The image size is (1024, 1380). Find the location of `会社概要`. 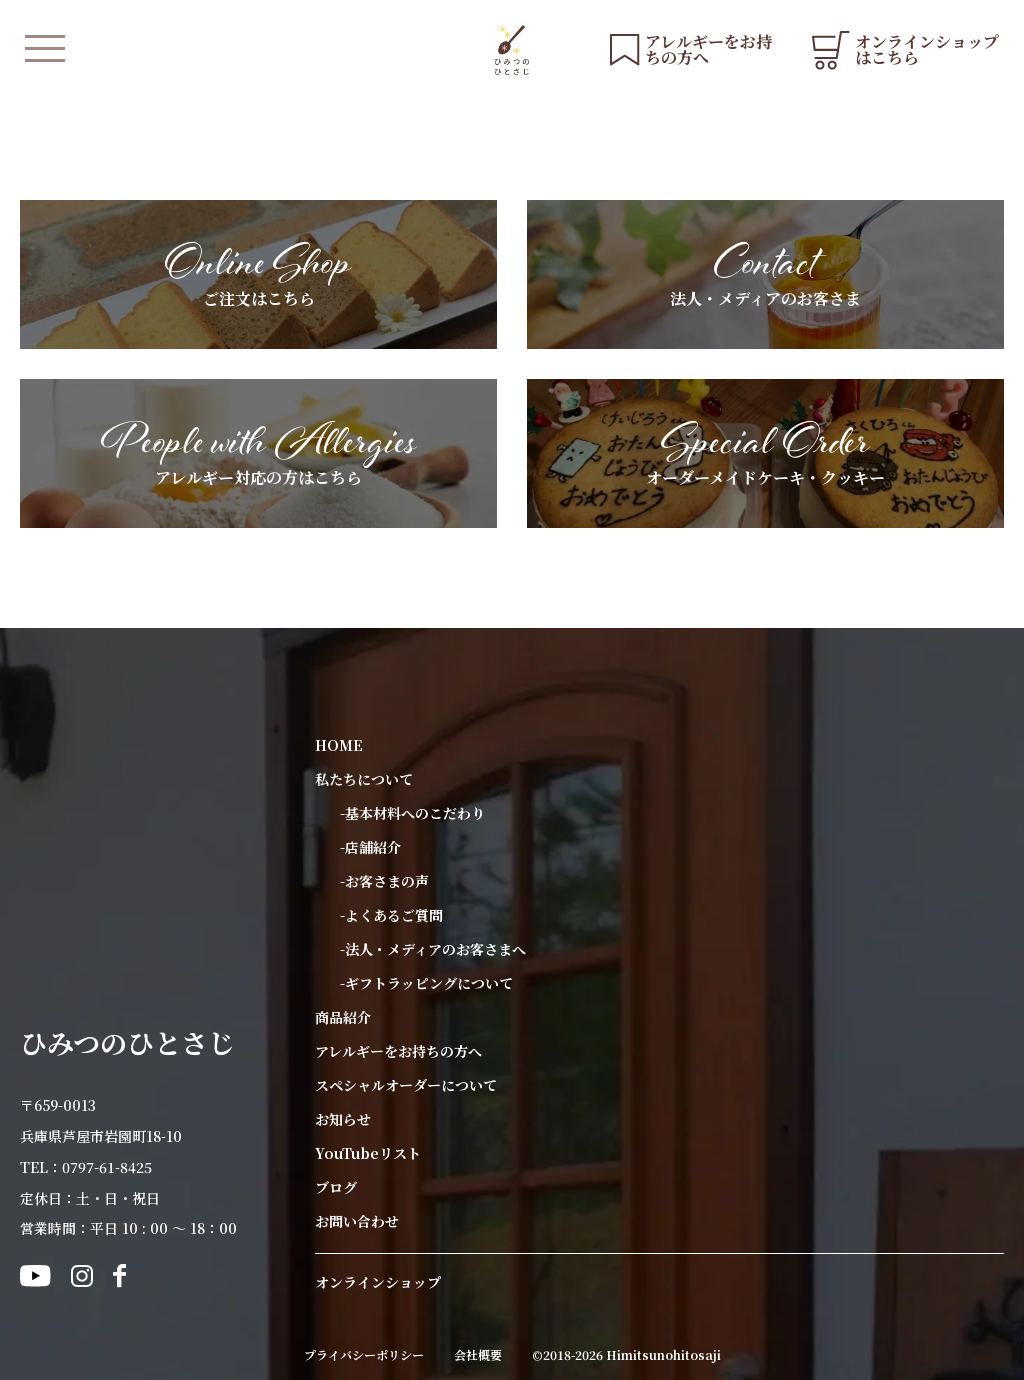

会社概要 is located at coordinates (478, 1355).